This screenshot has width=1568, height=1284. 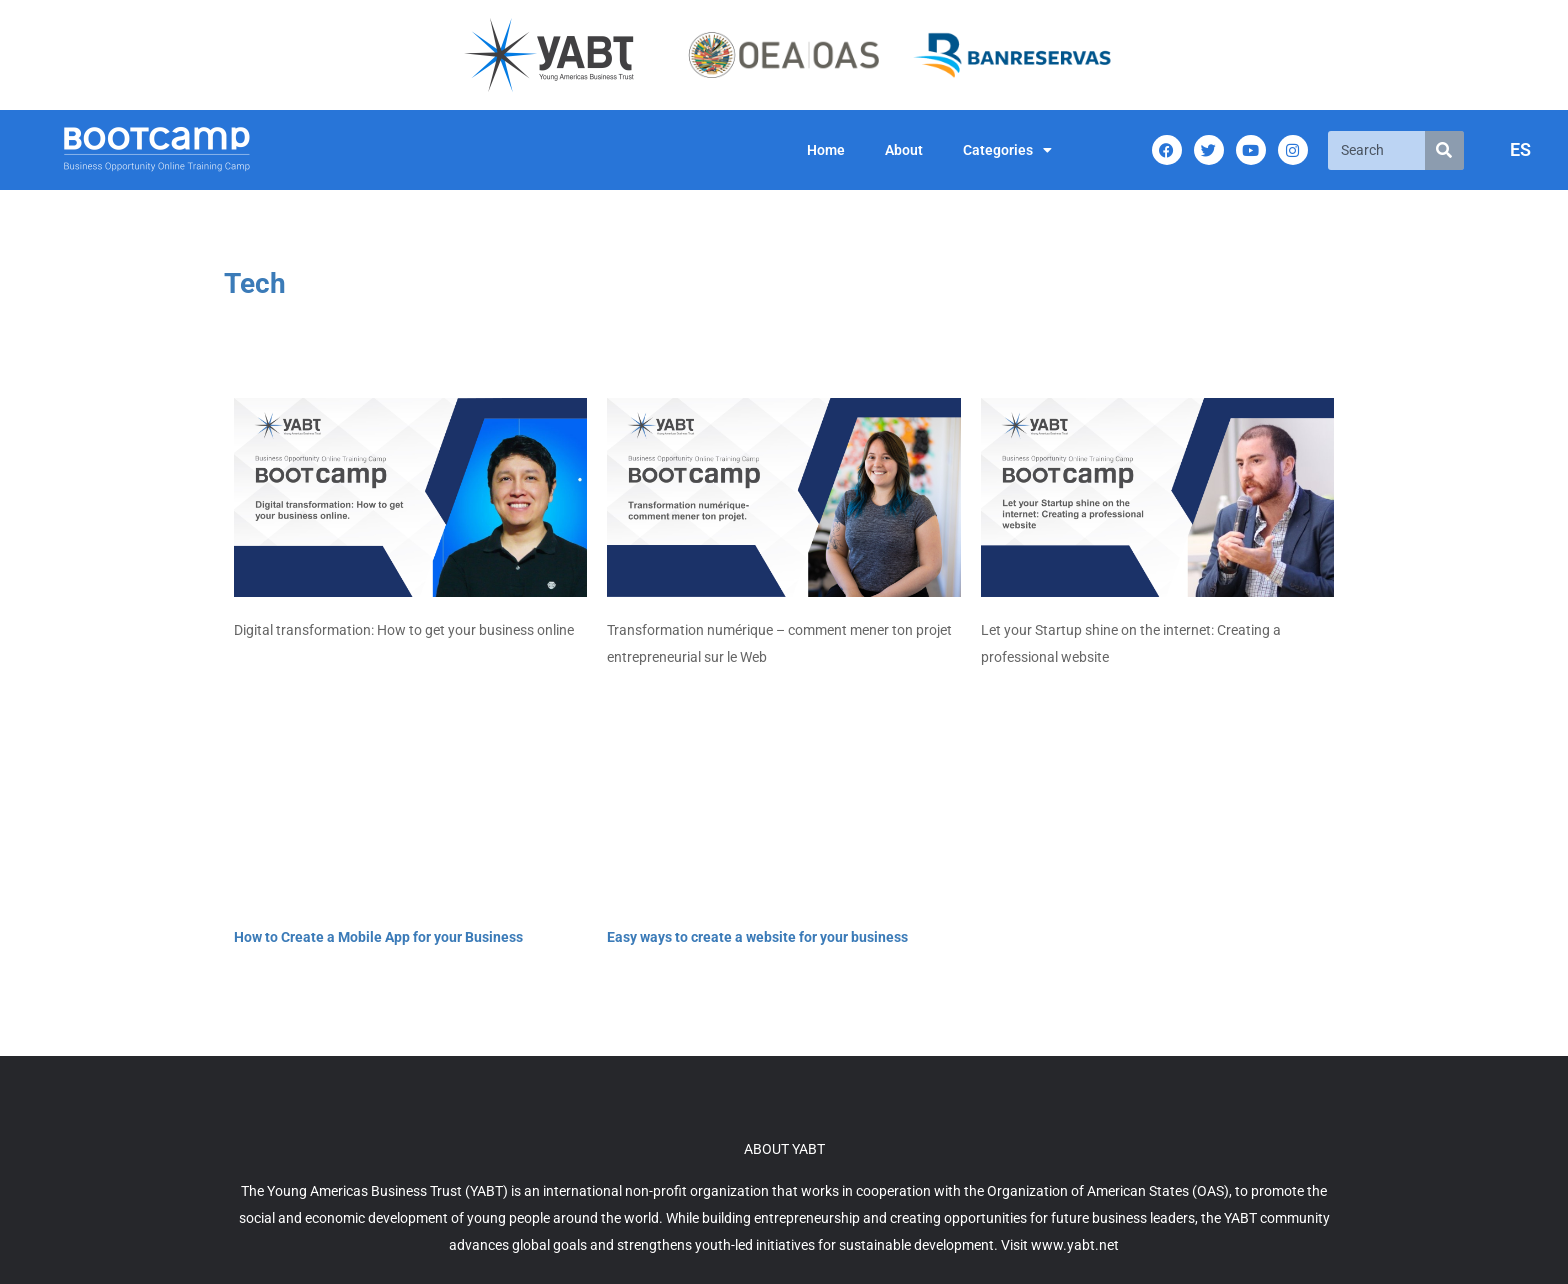 I want to click on Home, so click(x=826, y=150).